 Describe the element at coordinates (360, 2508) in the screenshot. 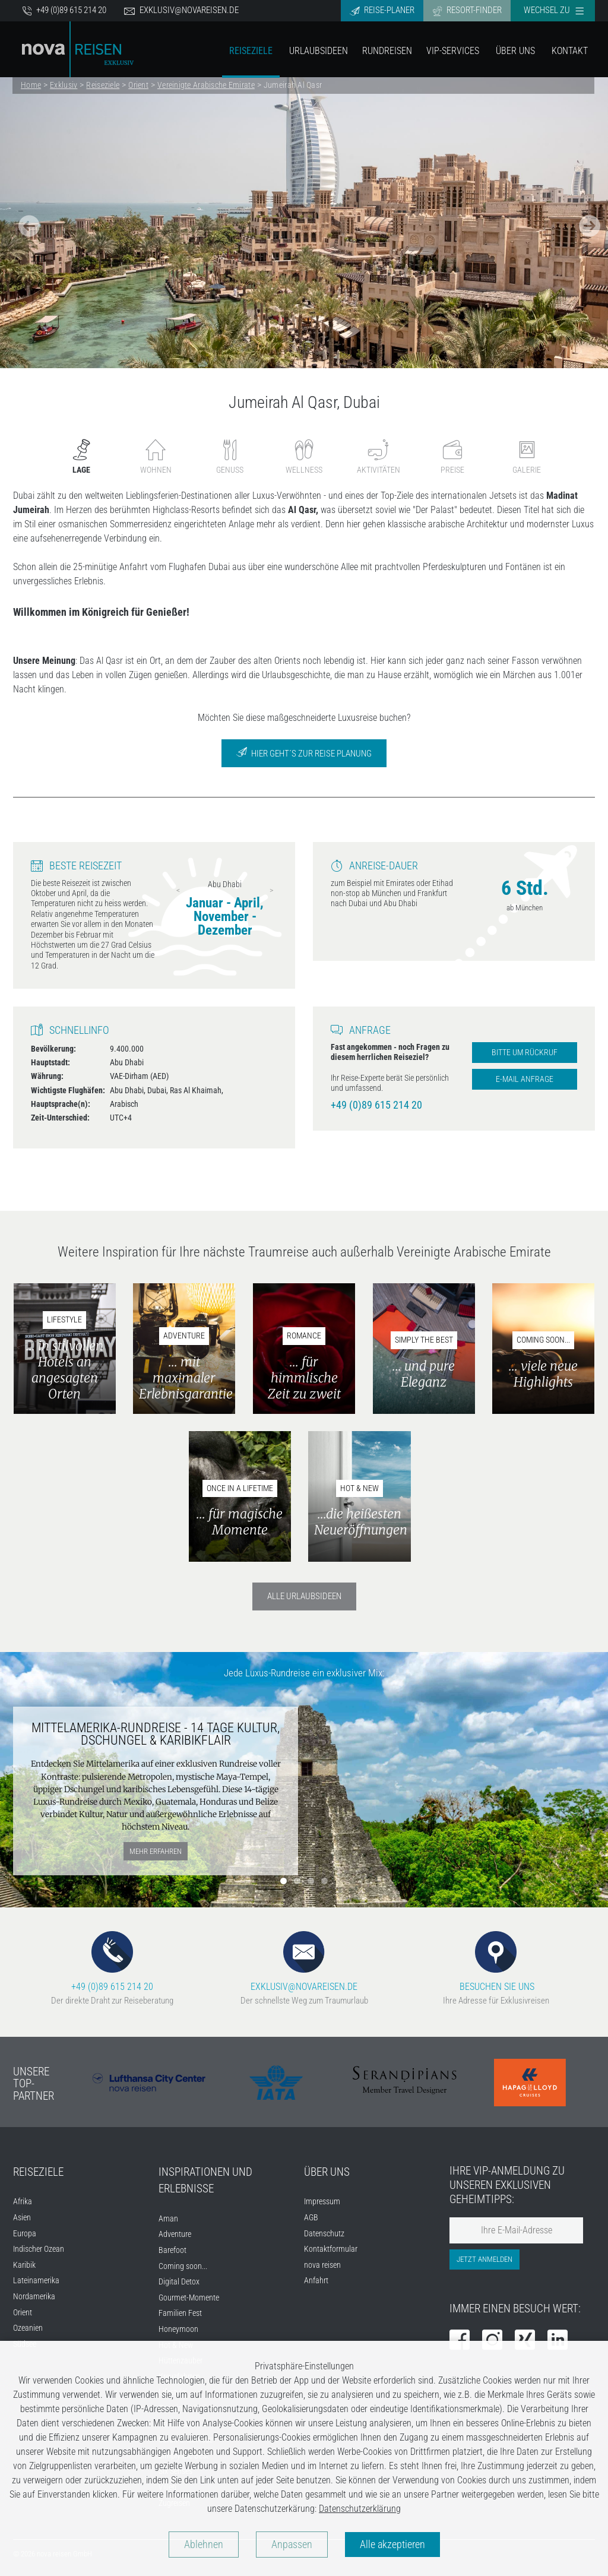

I see `Datenschutzerklärung` at that location.